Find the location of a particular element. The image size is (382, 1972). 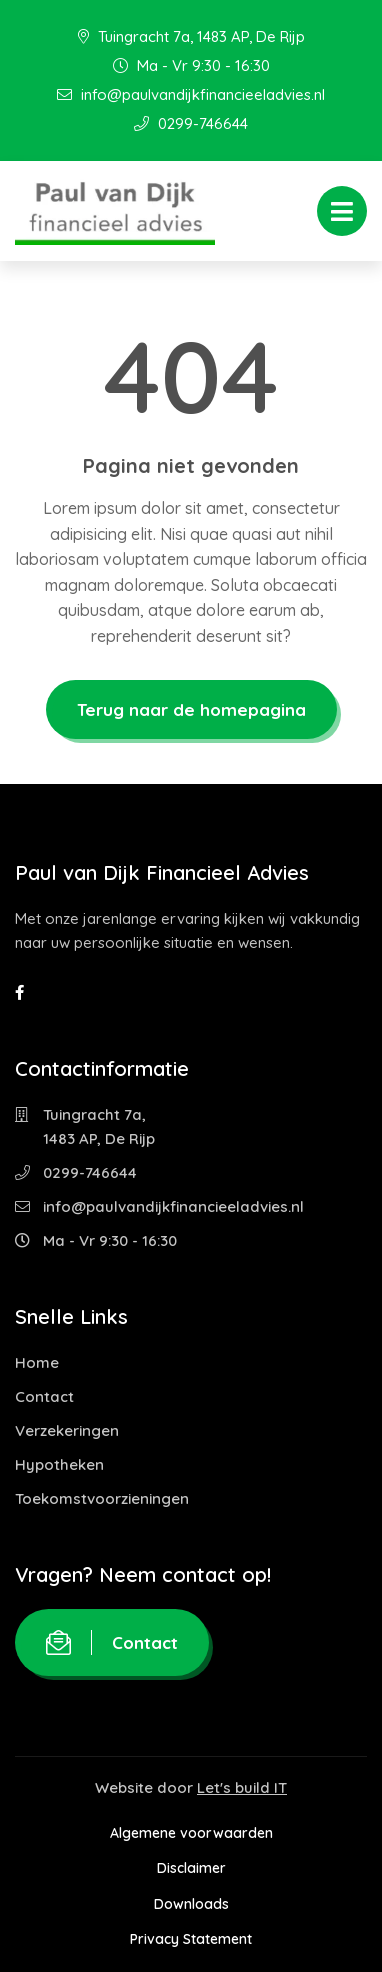

Verzekeringen is located at coordinates (67, 1430).